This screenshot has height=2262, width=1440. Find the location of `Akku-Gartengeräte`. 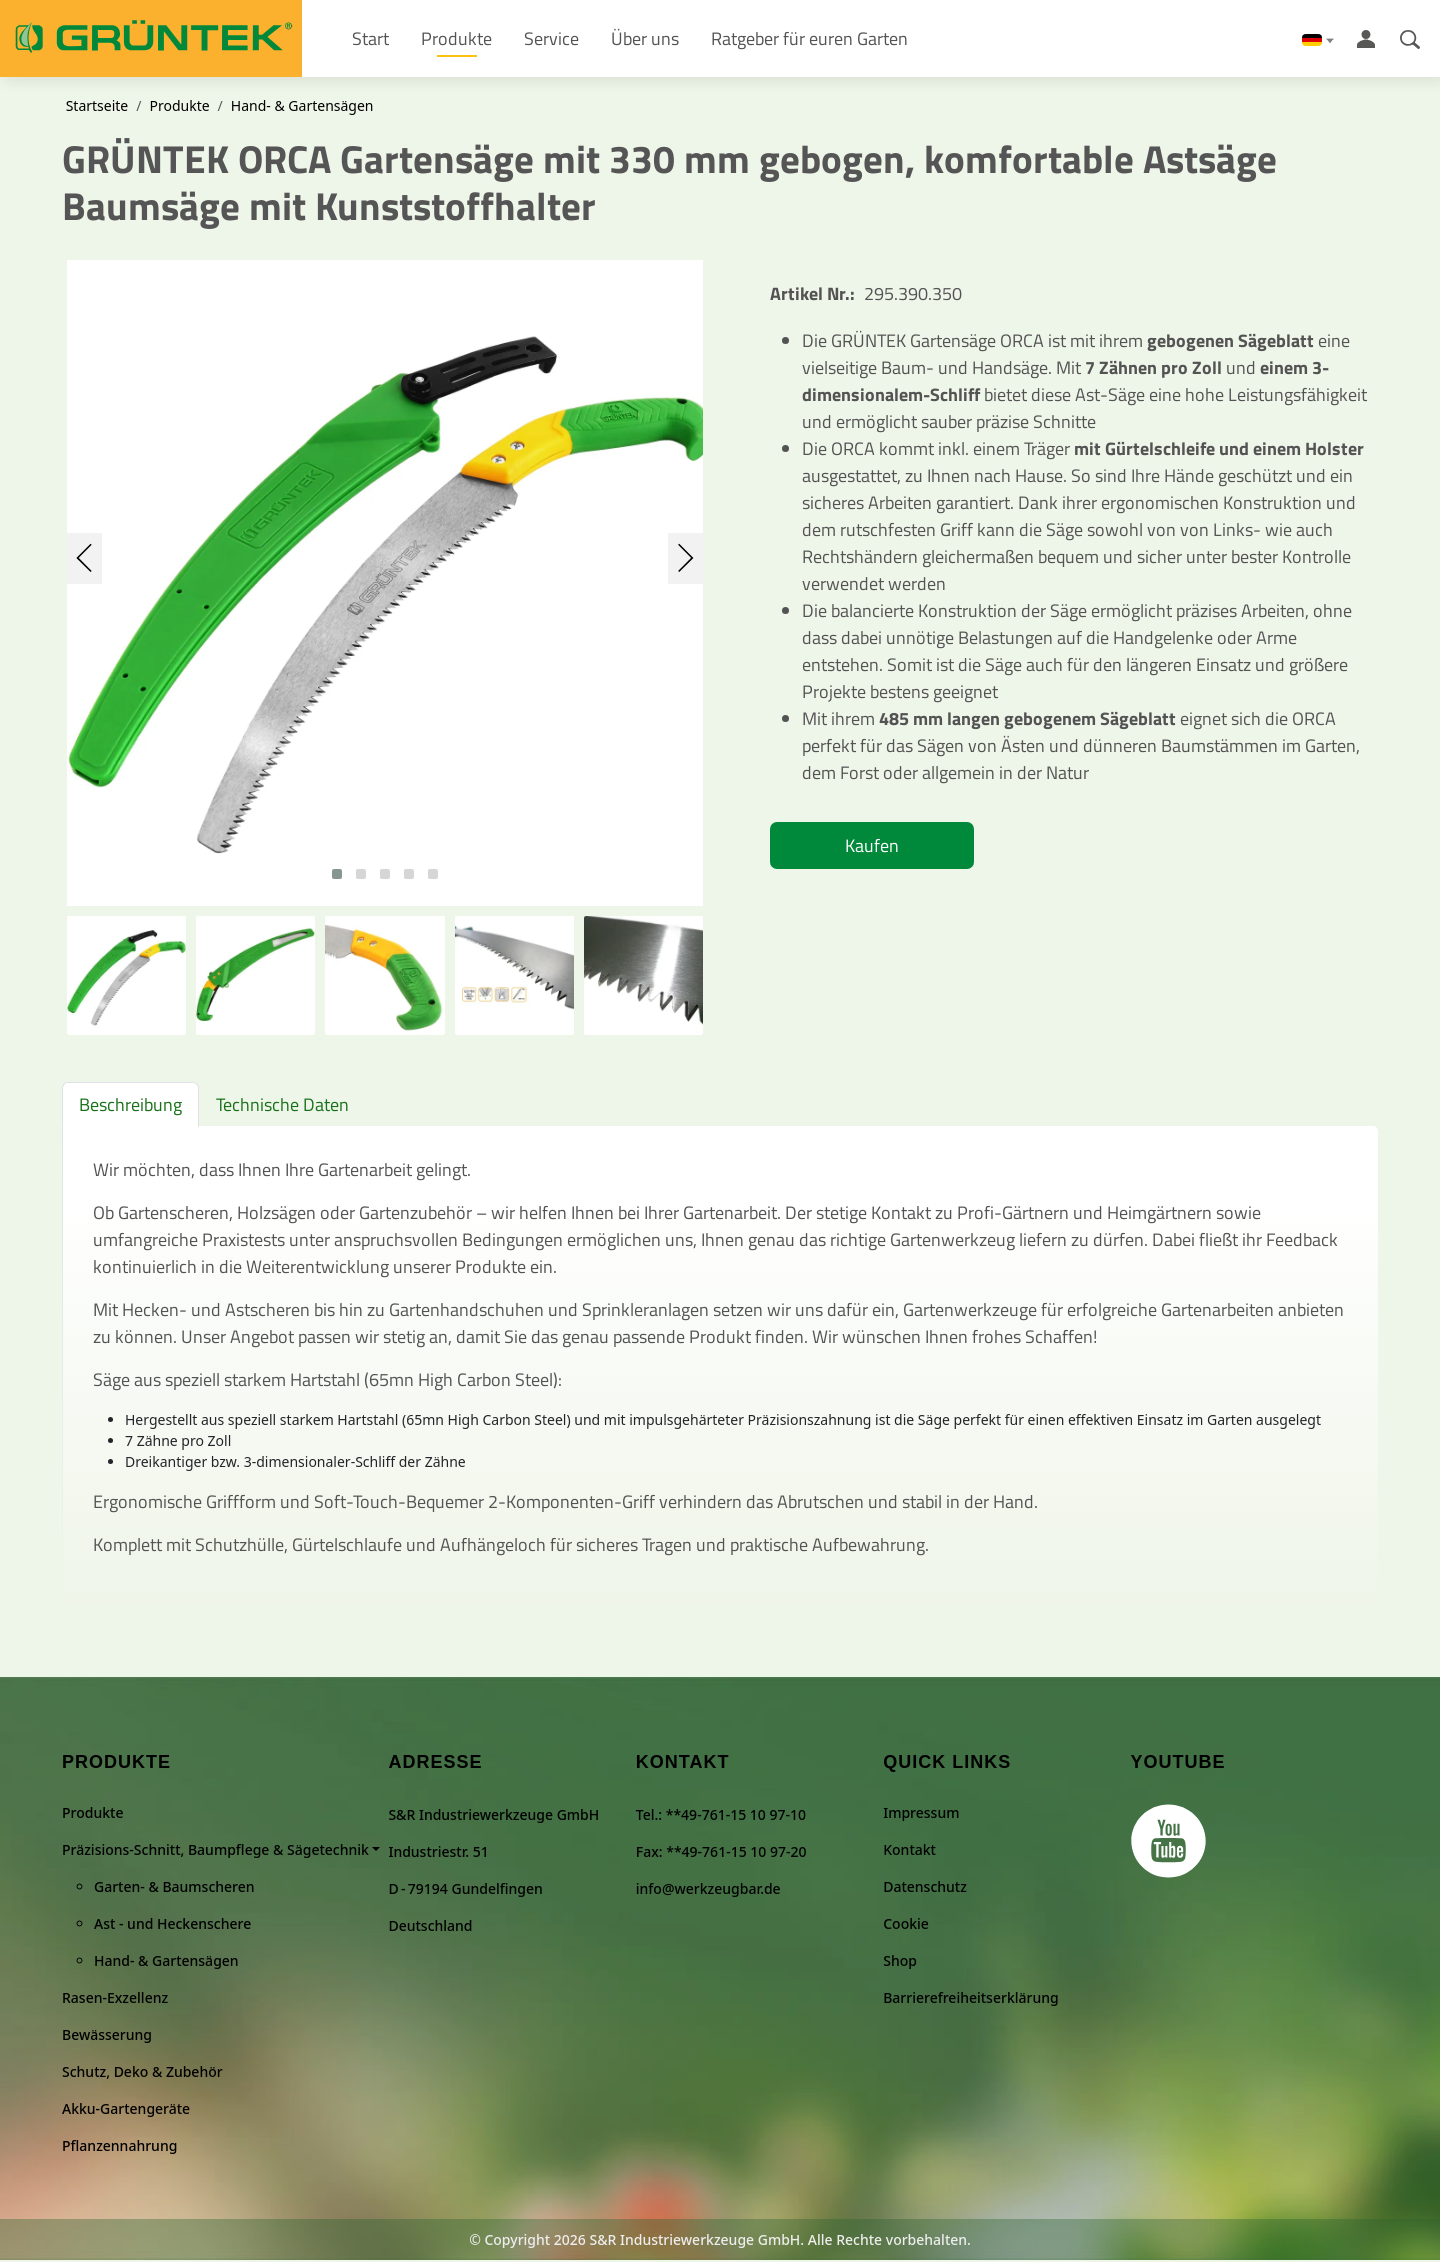

Akku-Gartengeräte is located at coordinates (126, 2110).